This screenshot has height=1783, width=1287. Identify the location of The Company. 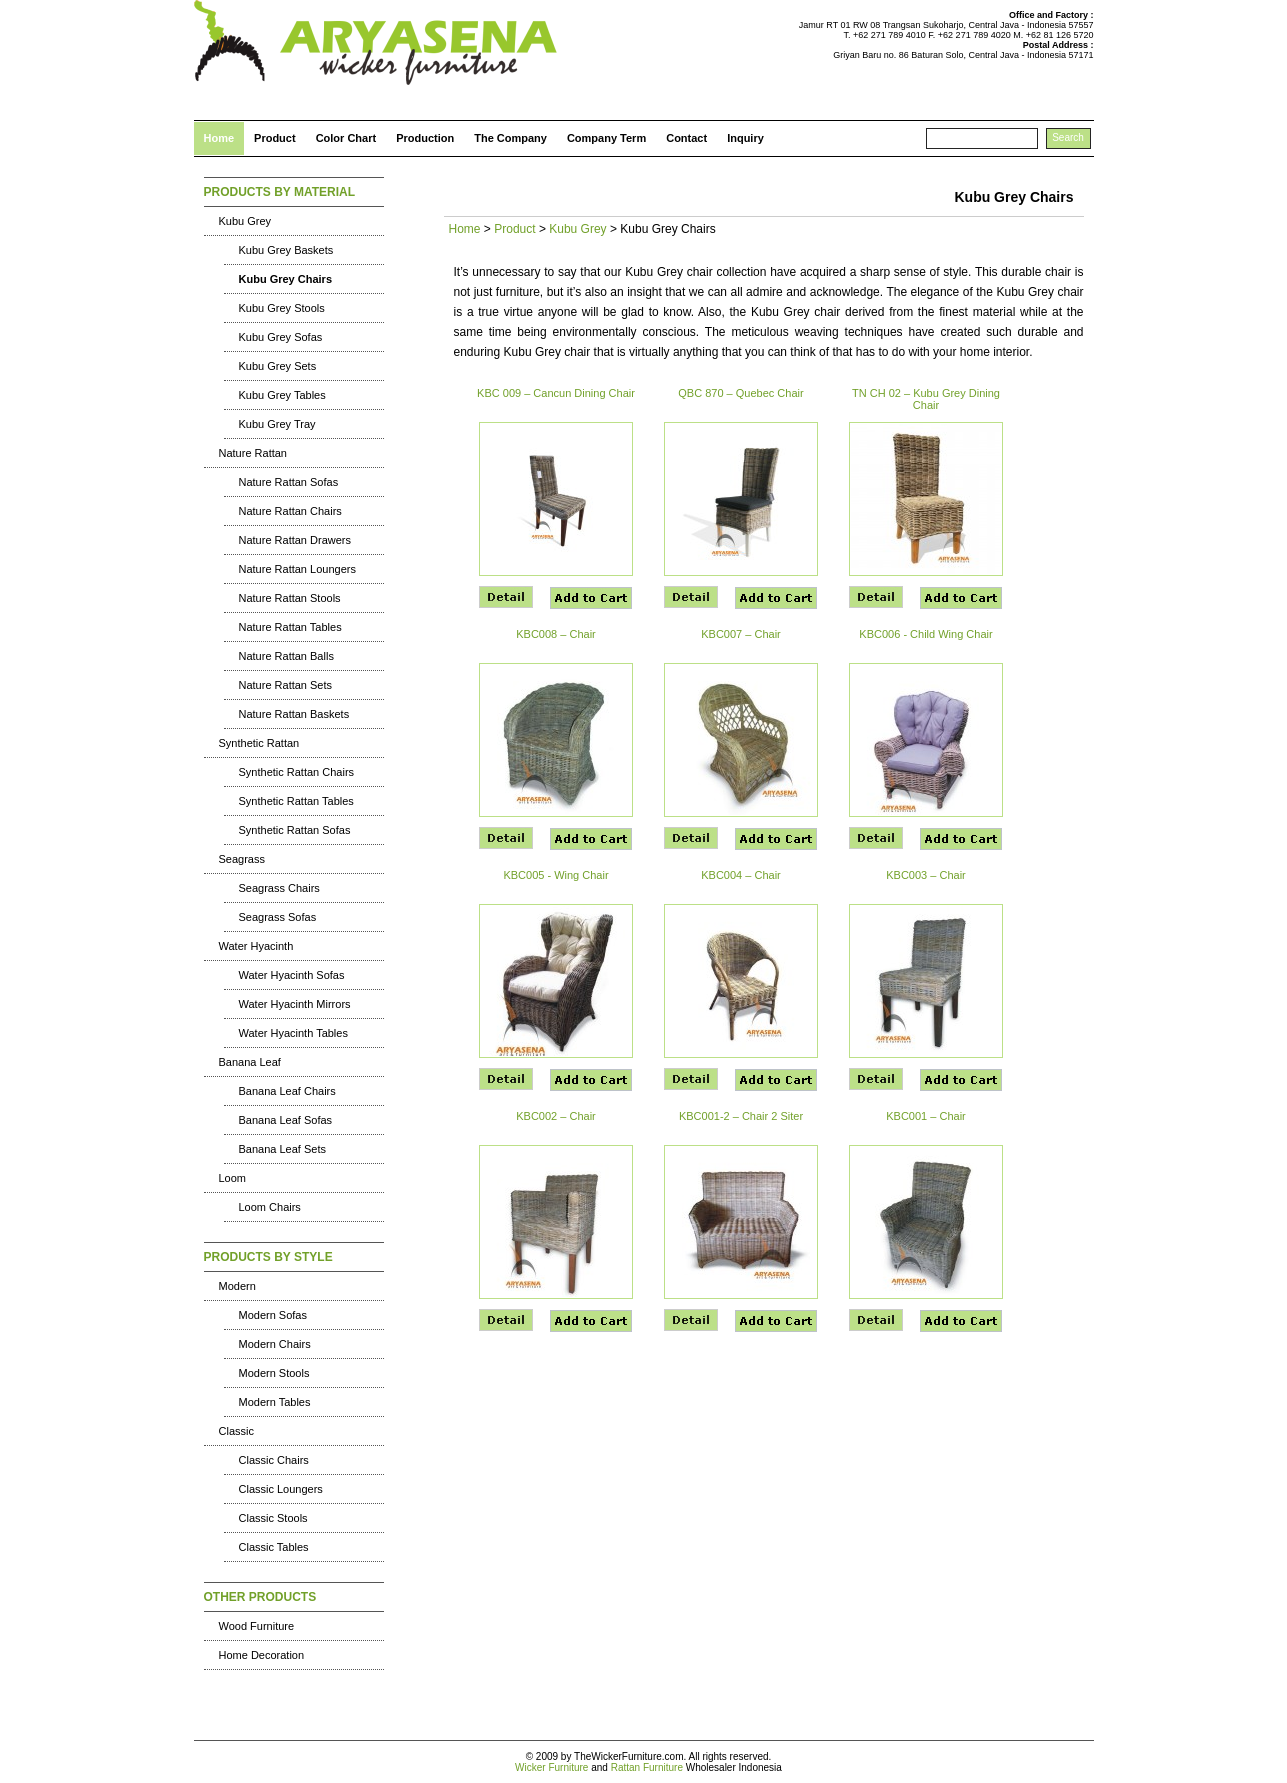
(510, 138).